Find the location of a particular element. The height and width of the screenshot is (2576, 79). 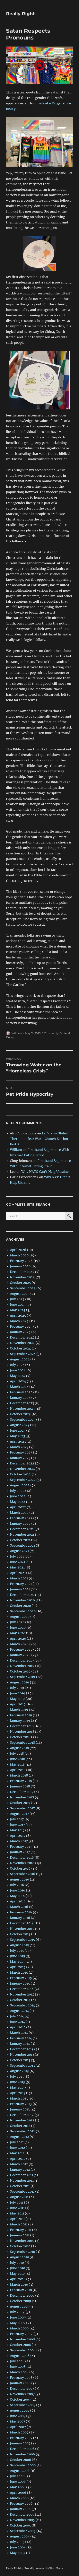

January 2014 is located at coordinates (20, 2044).